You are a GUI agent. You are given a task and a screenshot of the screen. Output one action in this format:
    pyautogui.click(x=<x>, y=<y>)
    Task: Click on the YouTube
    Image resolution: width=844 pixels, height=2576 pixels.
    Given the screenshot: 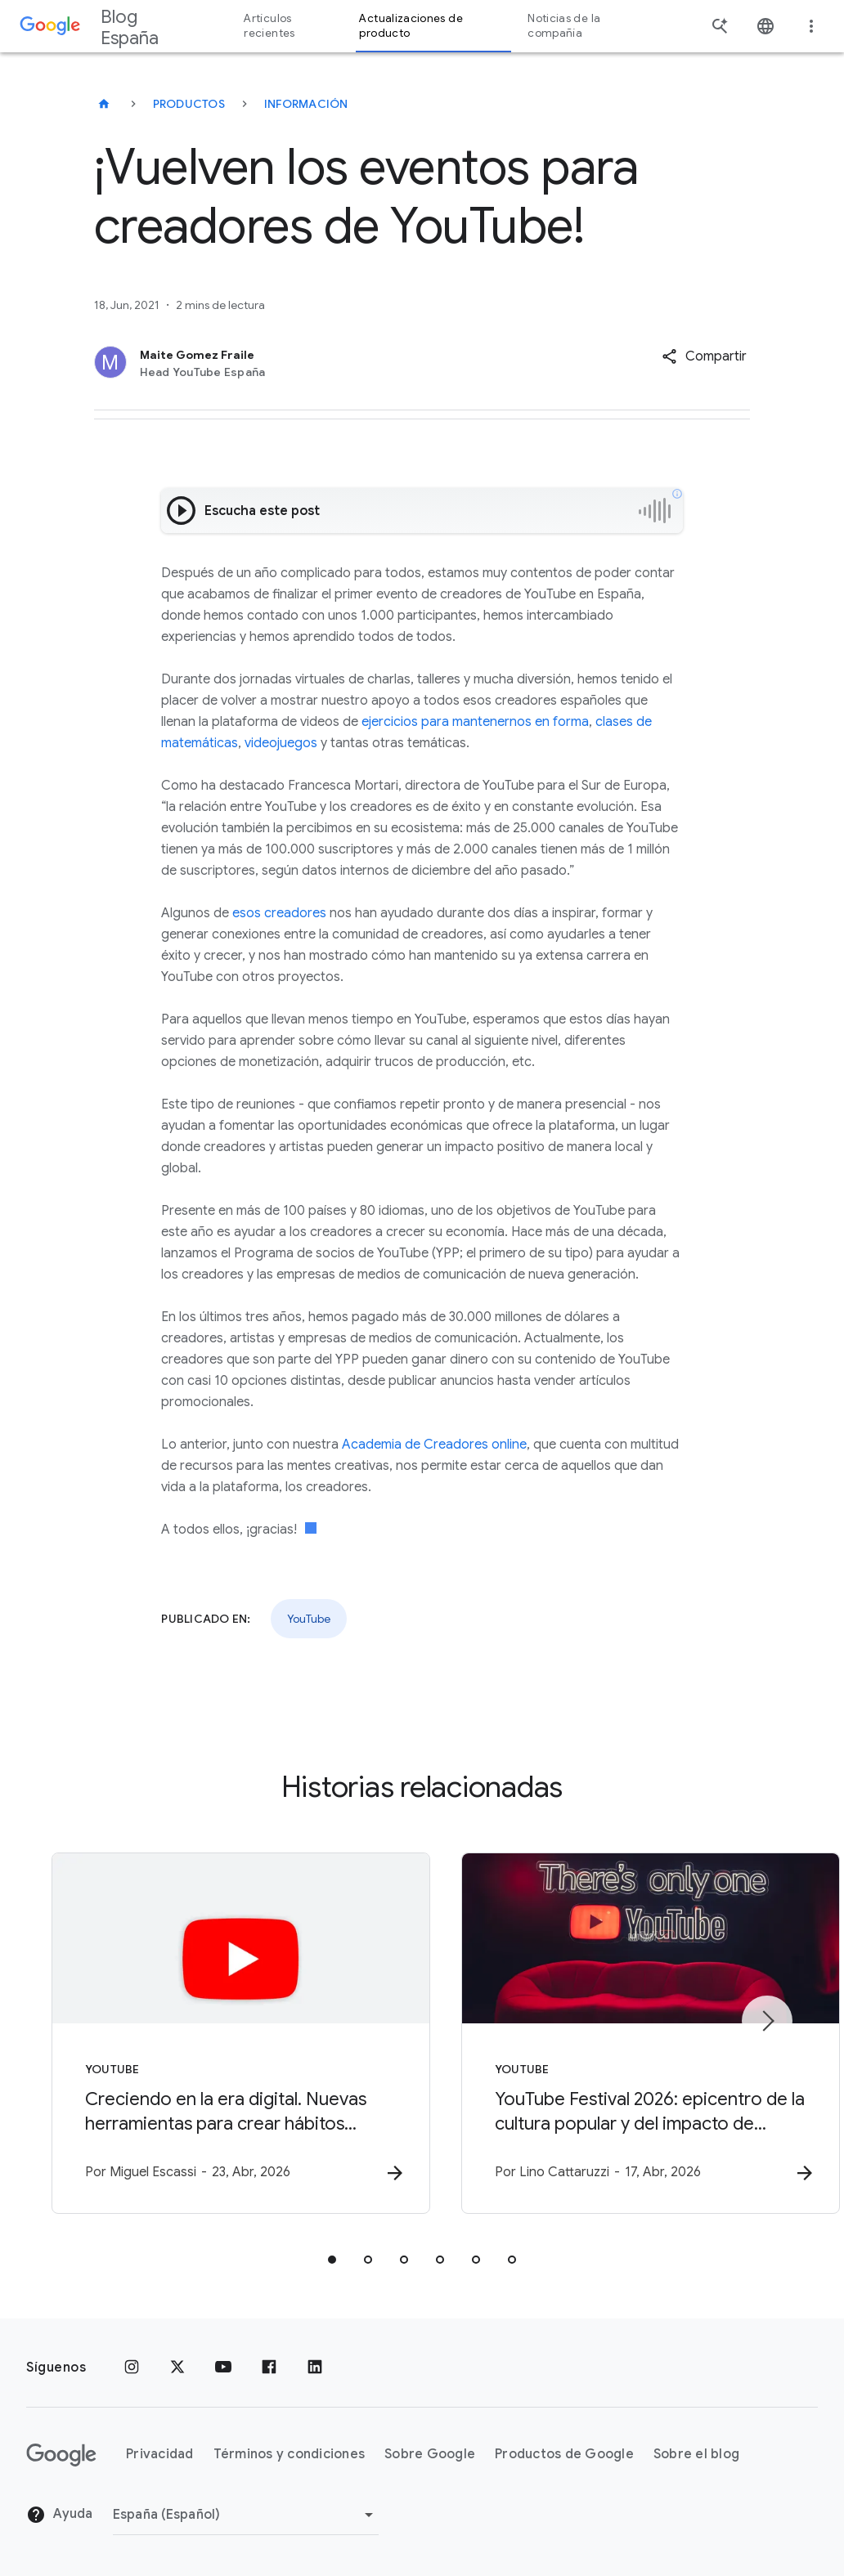 What is the action you would take?
    pyautogui.click(x=308, y=1618)
    